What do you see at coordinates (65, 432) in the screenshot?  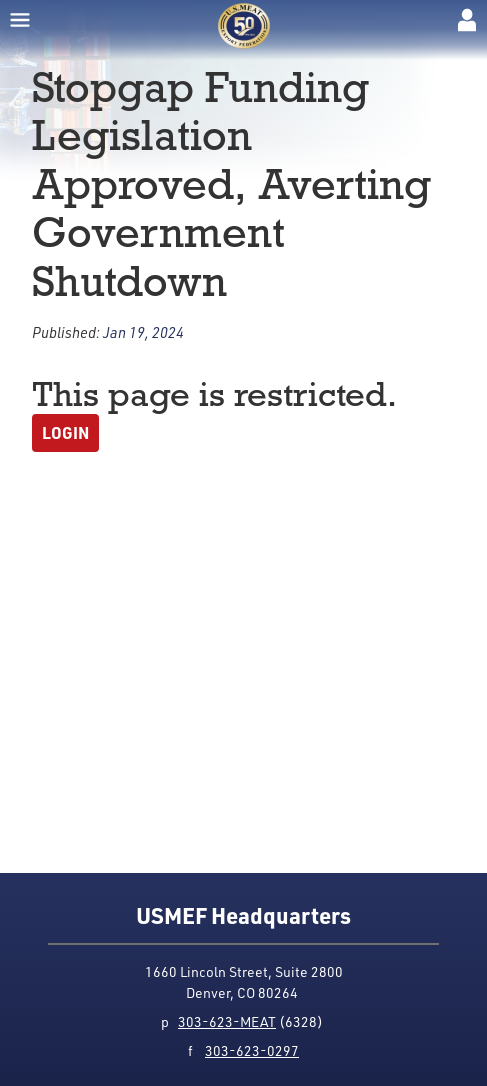 I see `Login` at bounding box center [65, 432].